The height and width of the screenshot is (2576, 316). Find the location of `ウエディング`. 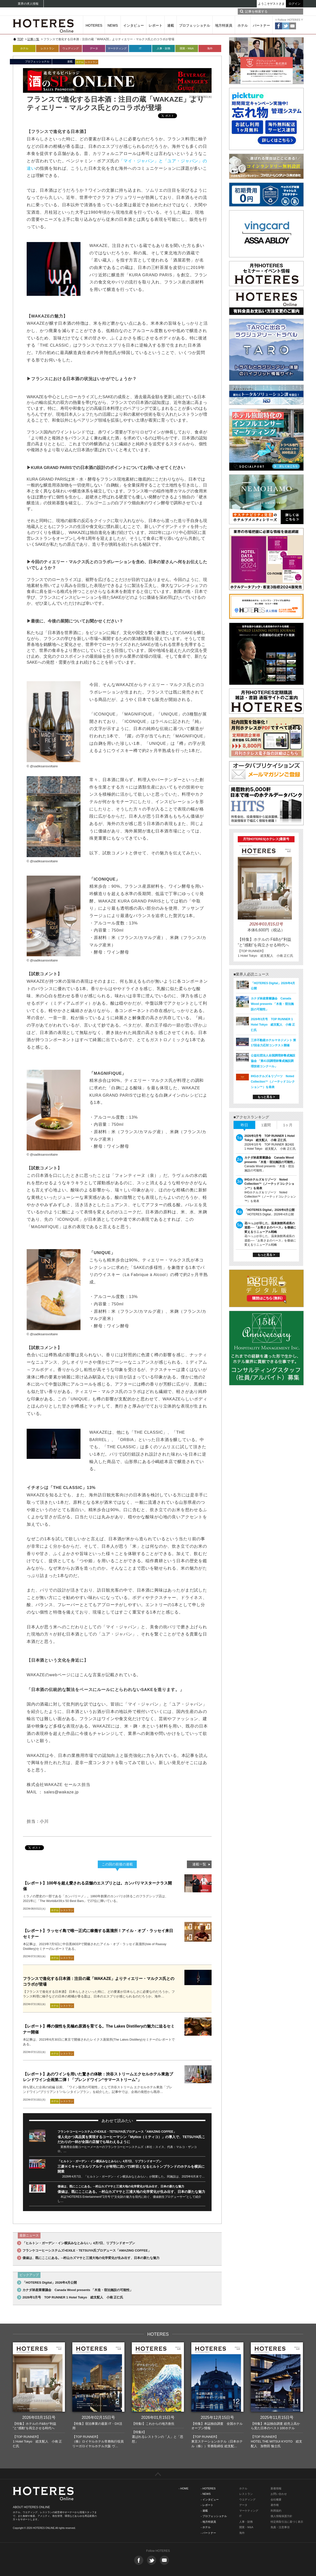

ウエディング is located at coordinates (247, 2499).